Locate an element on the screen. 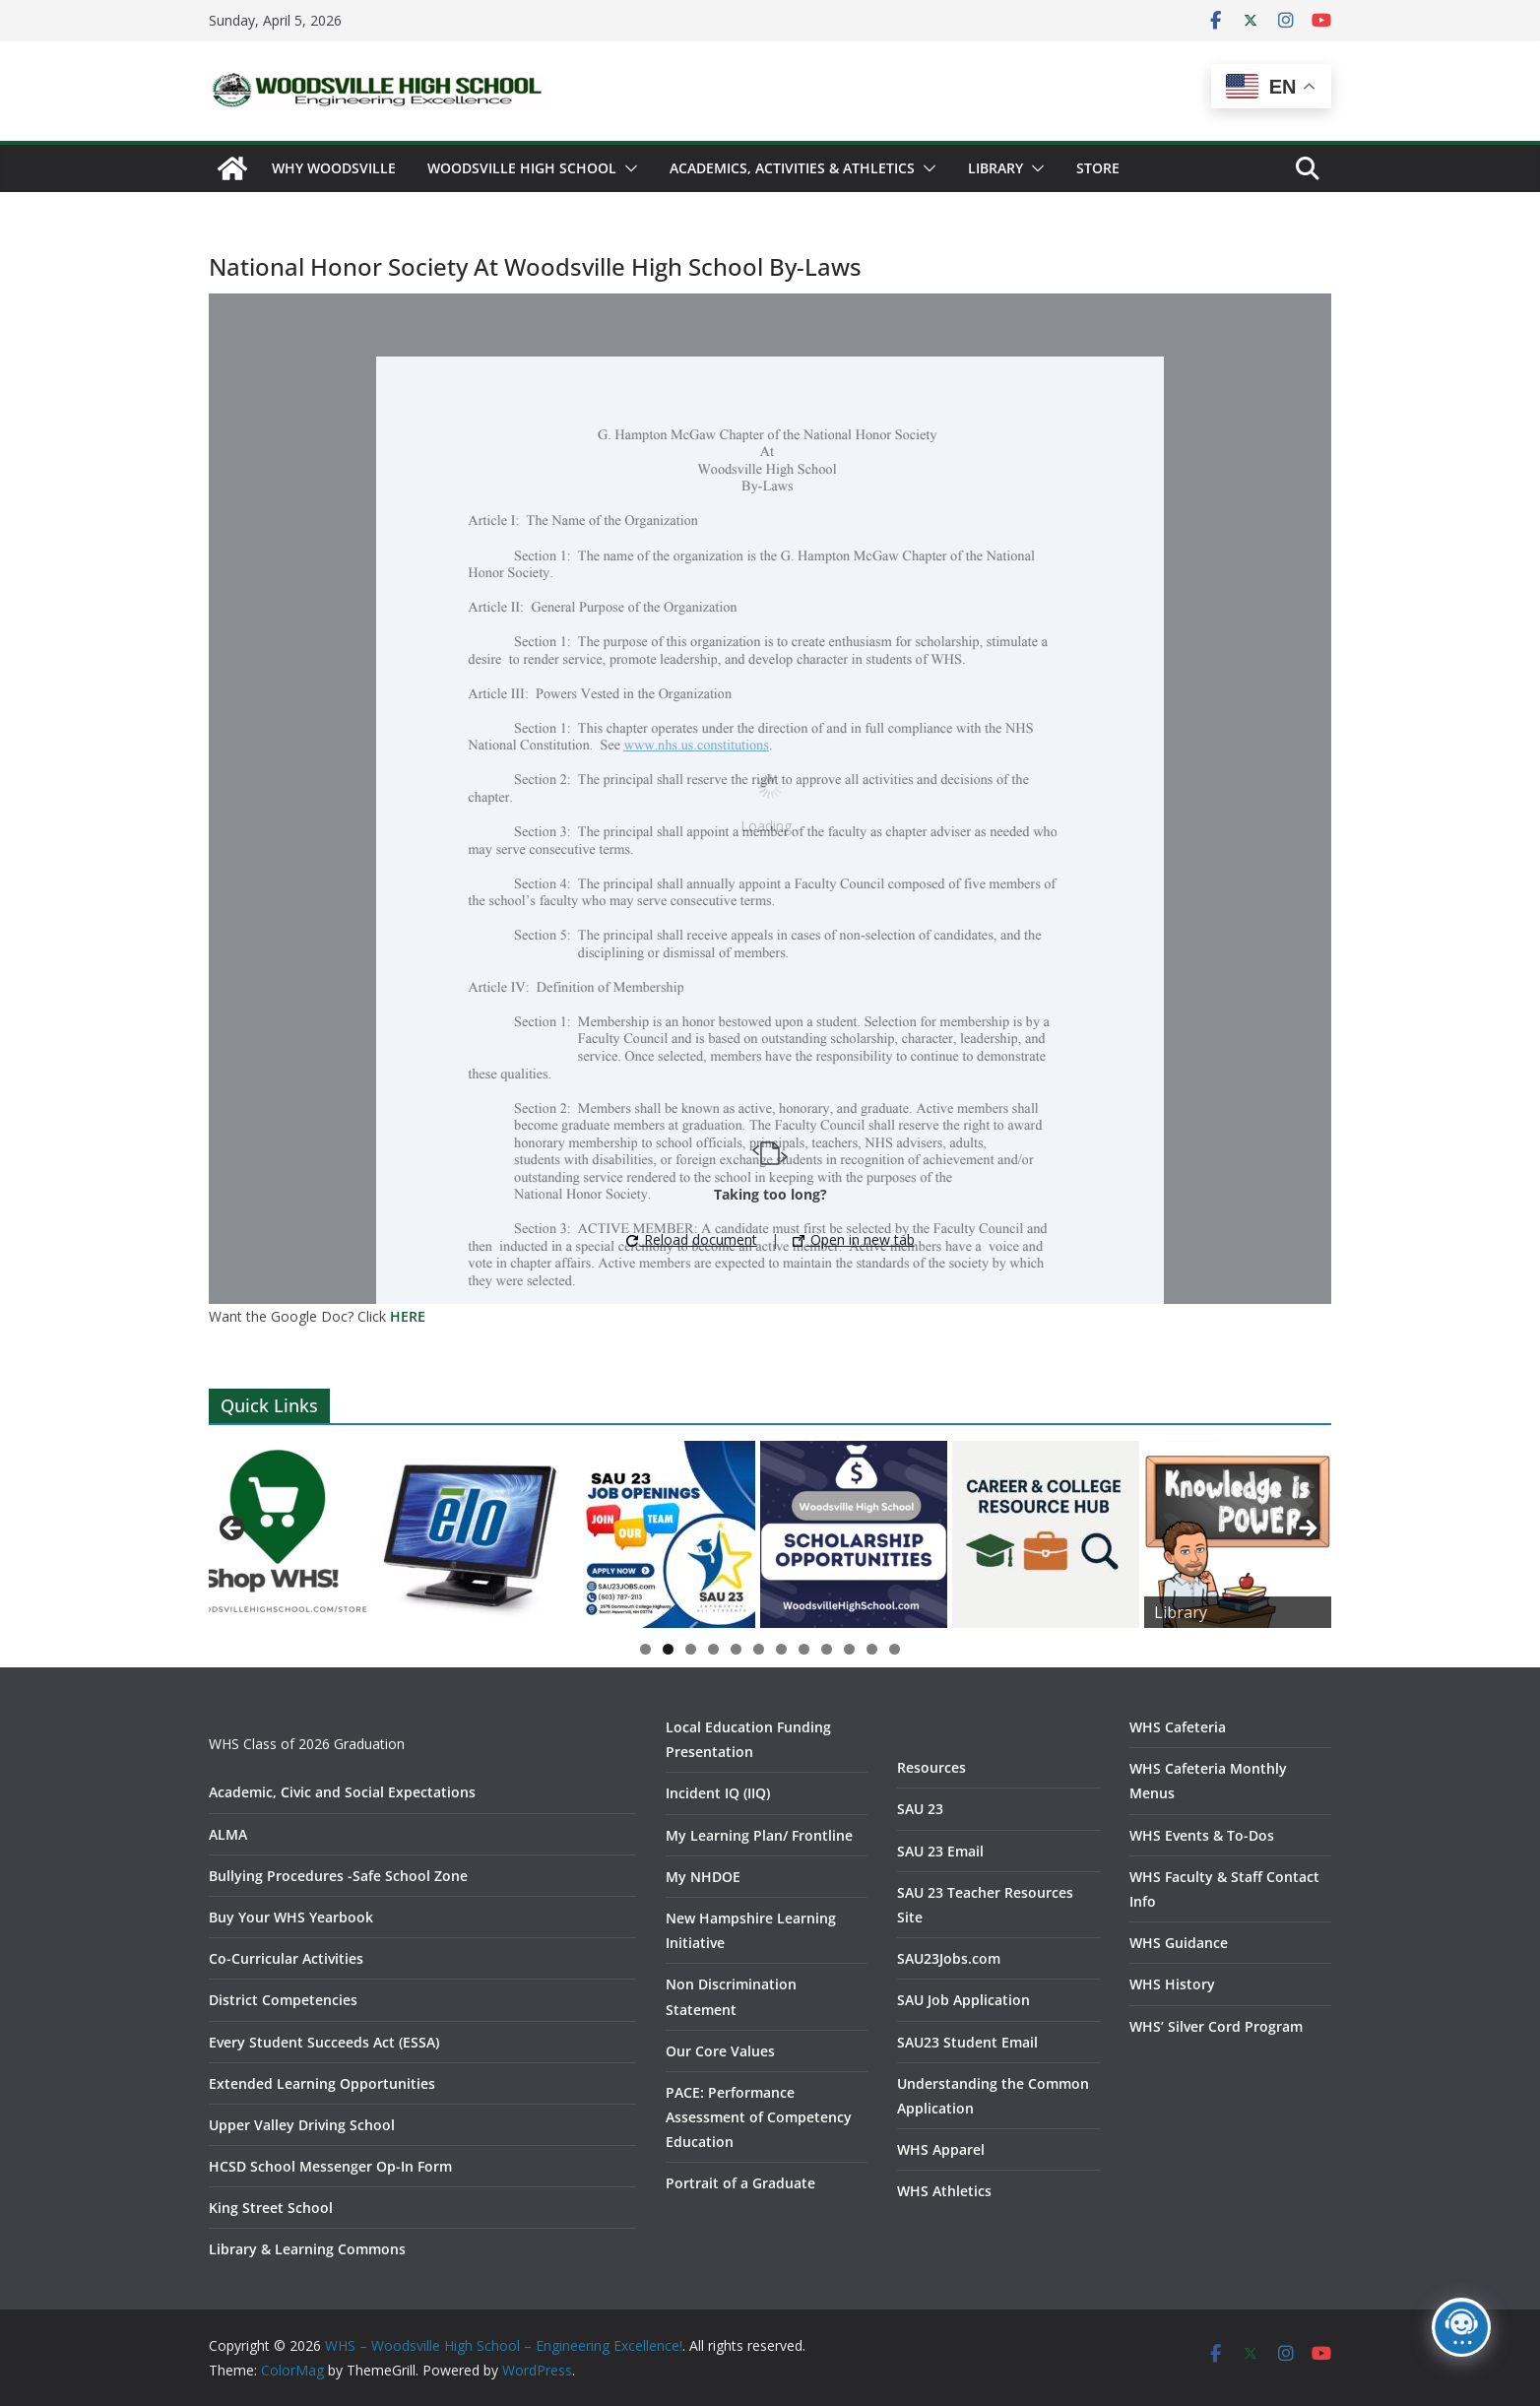  SAU 23 is located at coordinates (920, 1808).